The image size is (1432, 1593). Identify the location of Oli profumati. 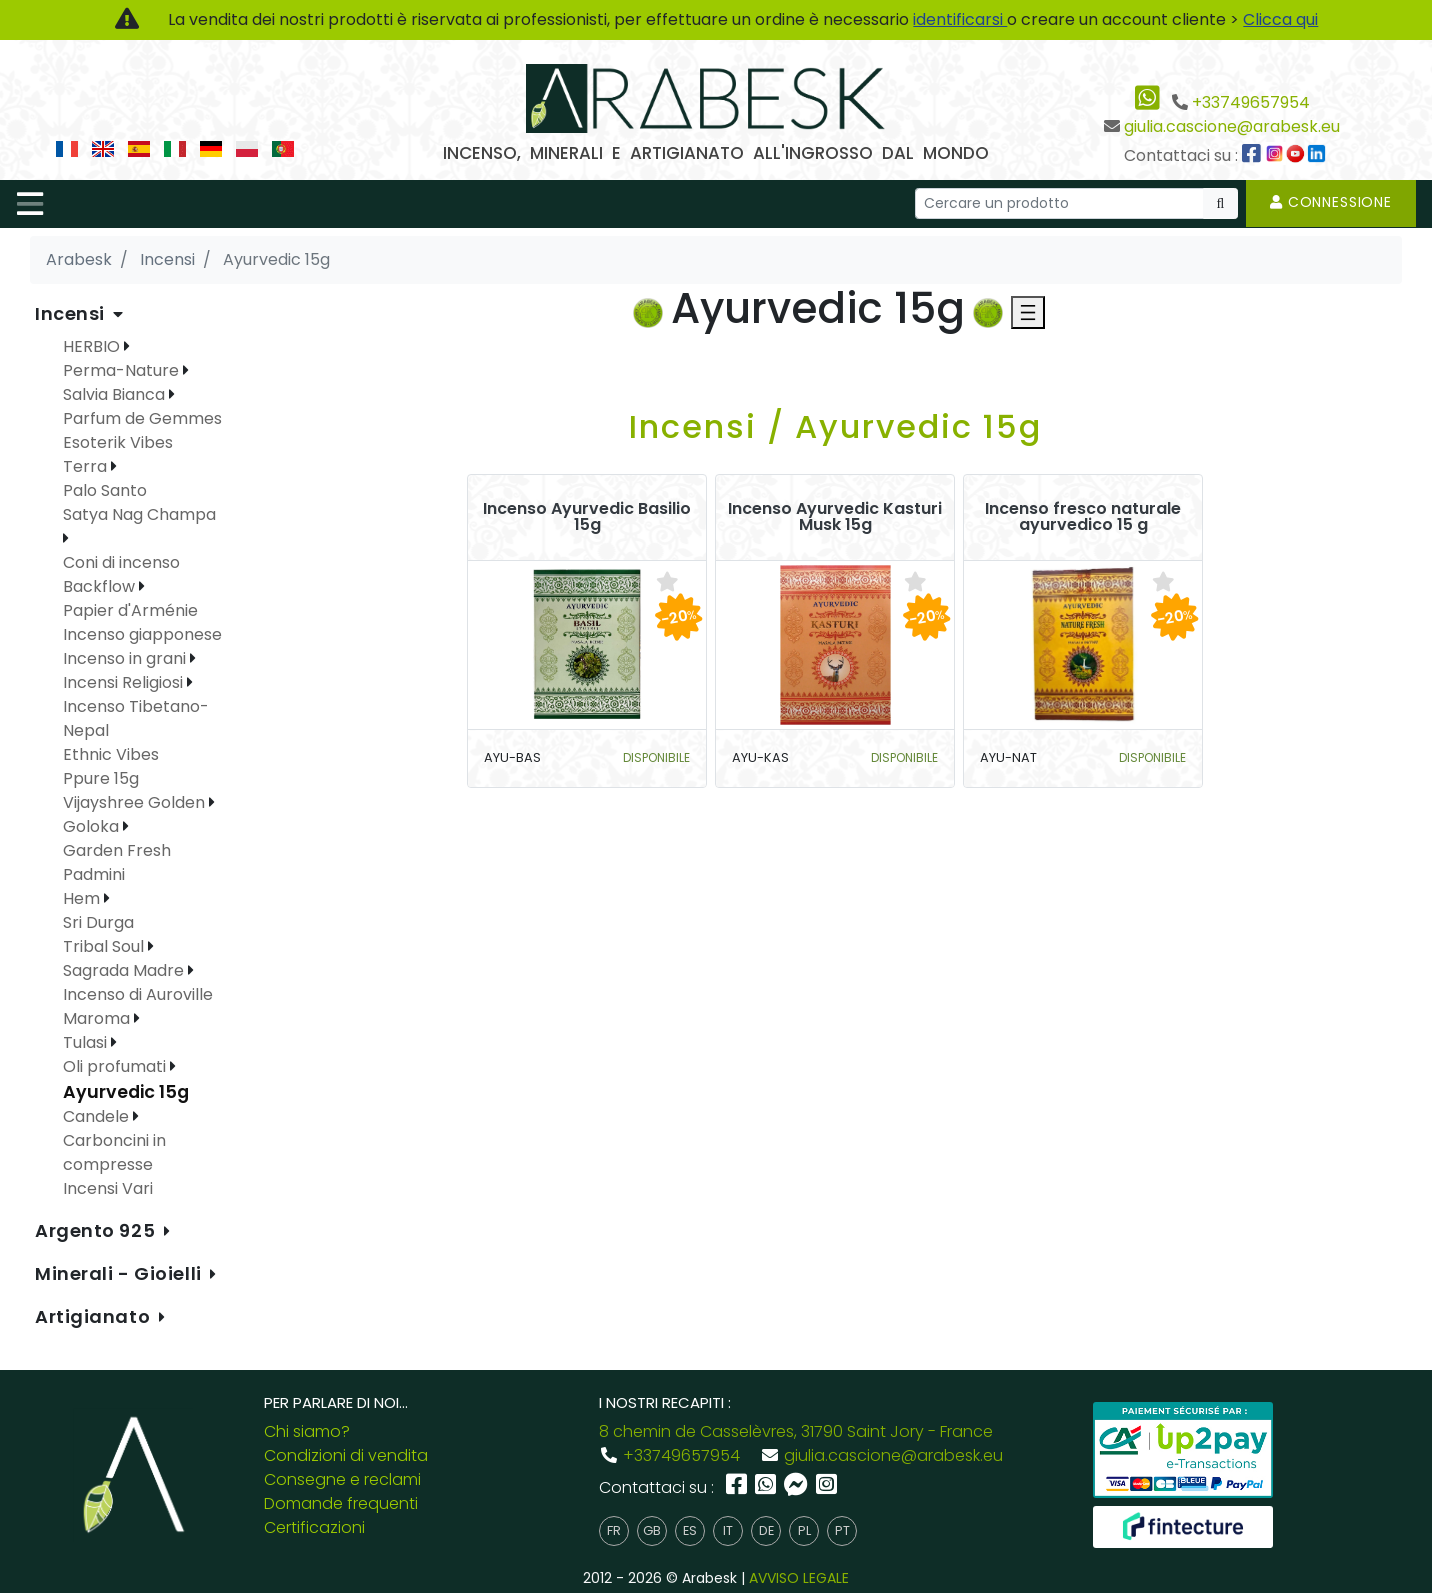
(116, 1066).